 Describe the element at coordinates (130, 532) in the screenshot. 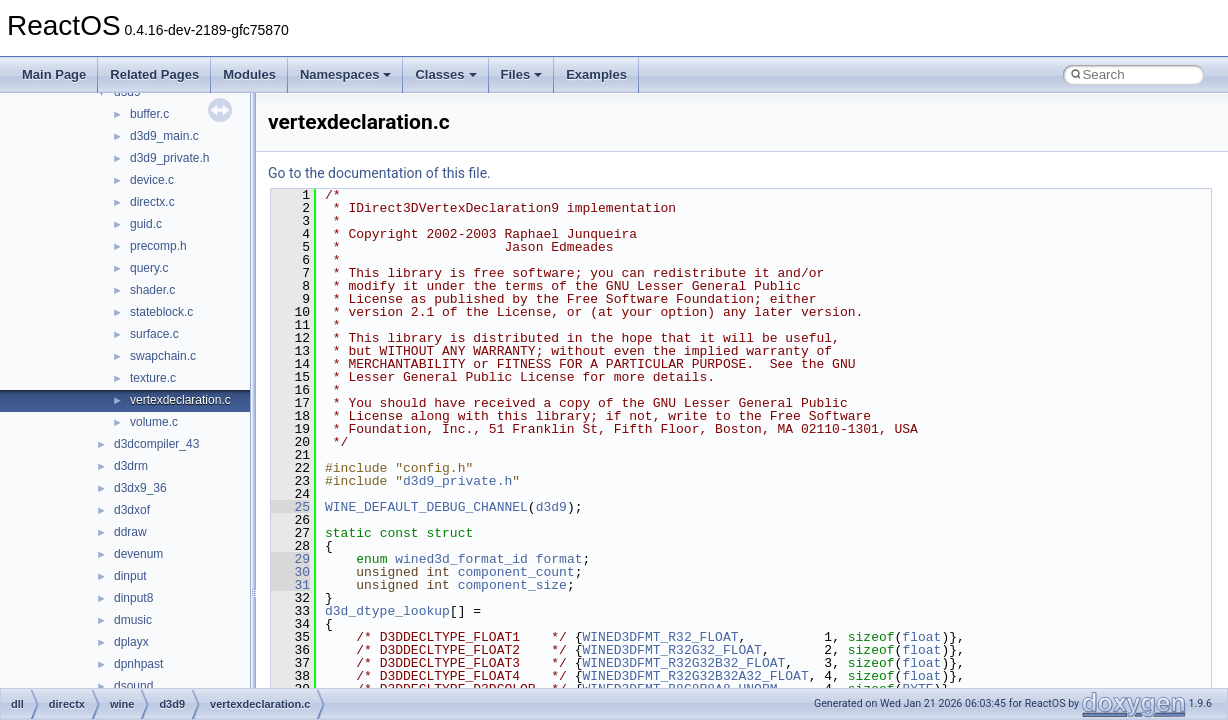

I see `ddraw` at that location.